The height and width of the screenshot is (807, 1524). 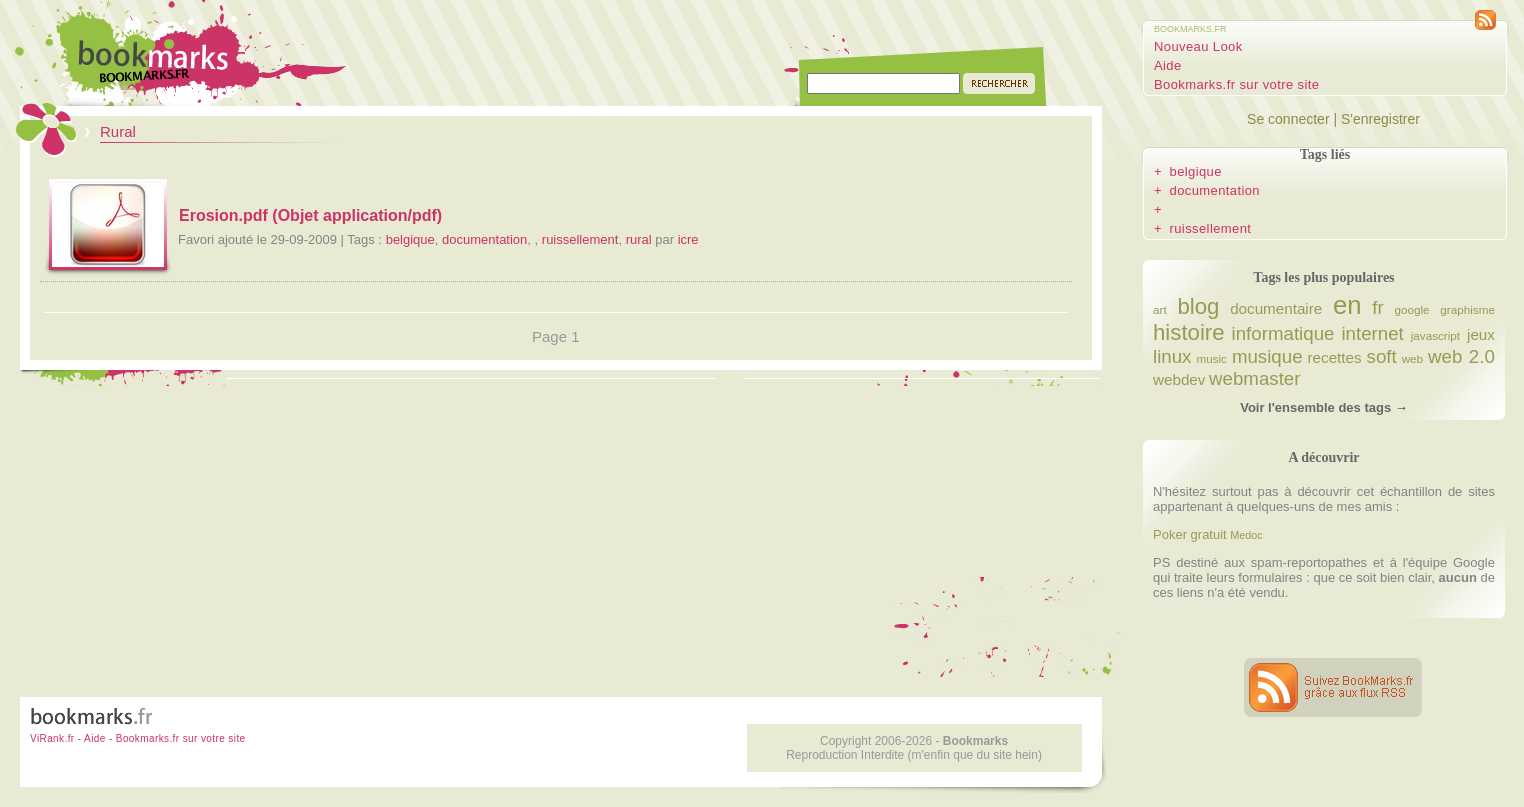 I want to click on internet, so click(x=1372, y=333).